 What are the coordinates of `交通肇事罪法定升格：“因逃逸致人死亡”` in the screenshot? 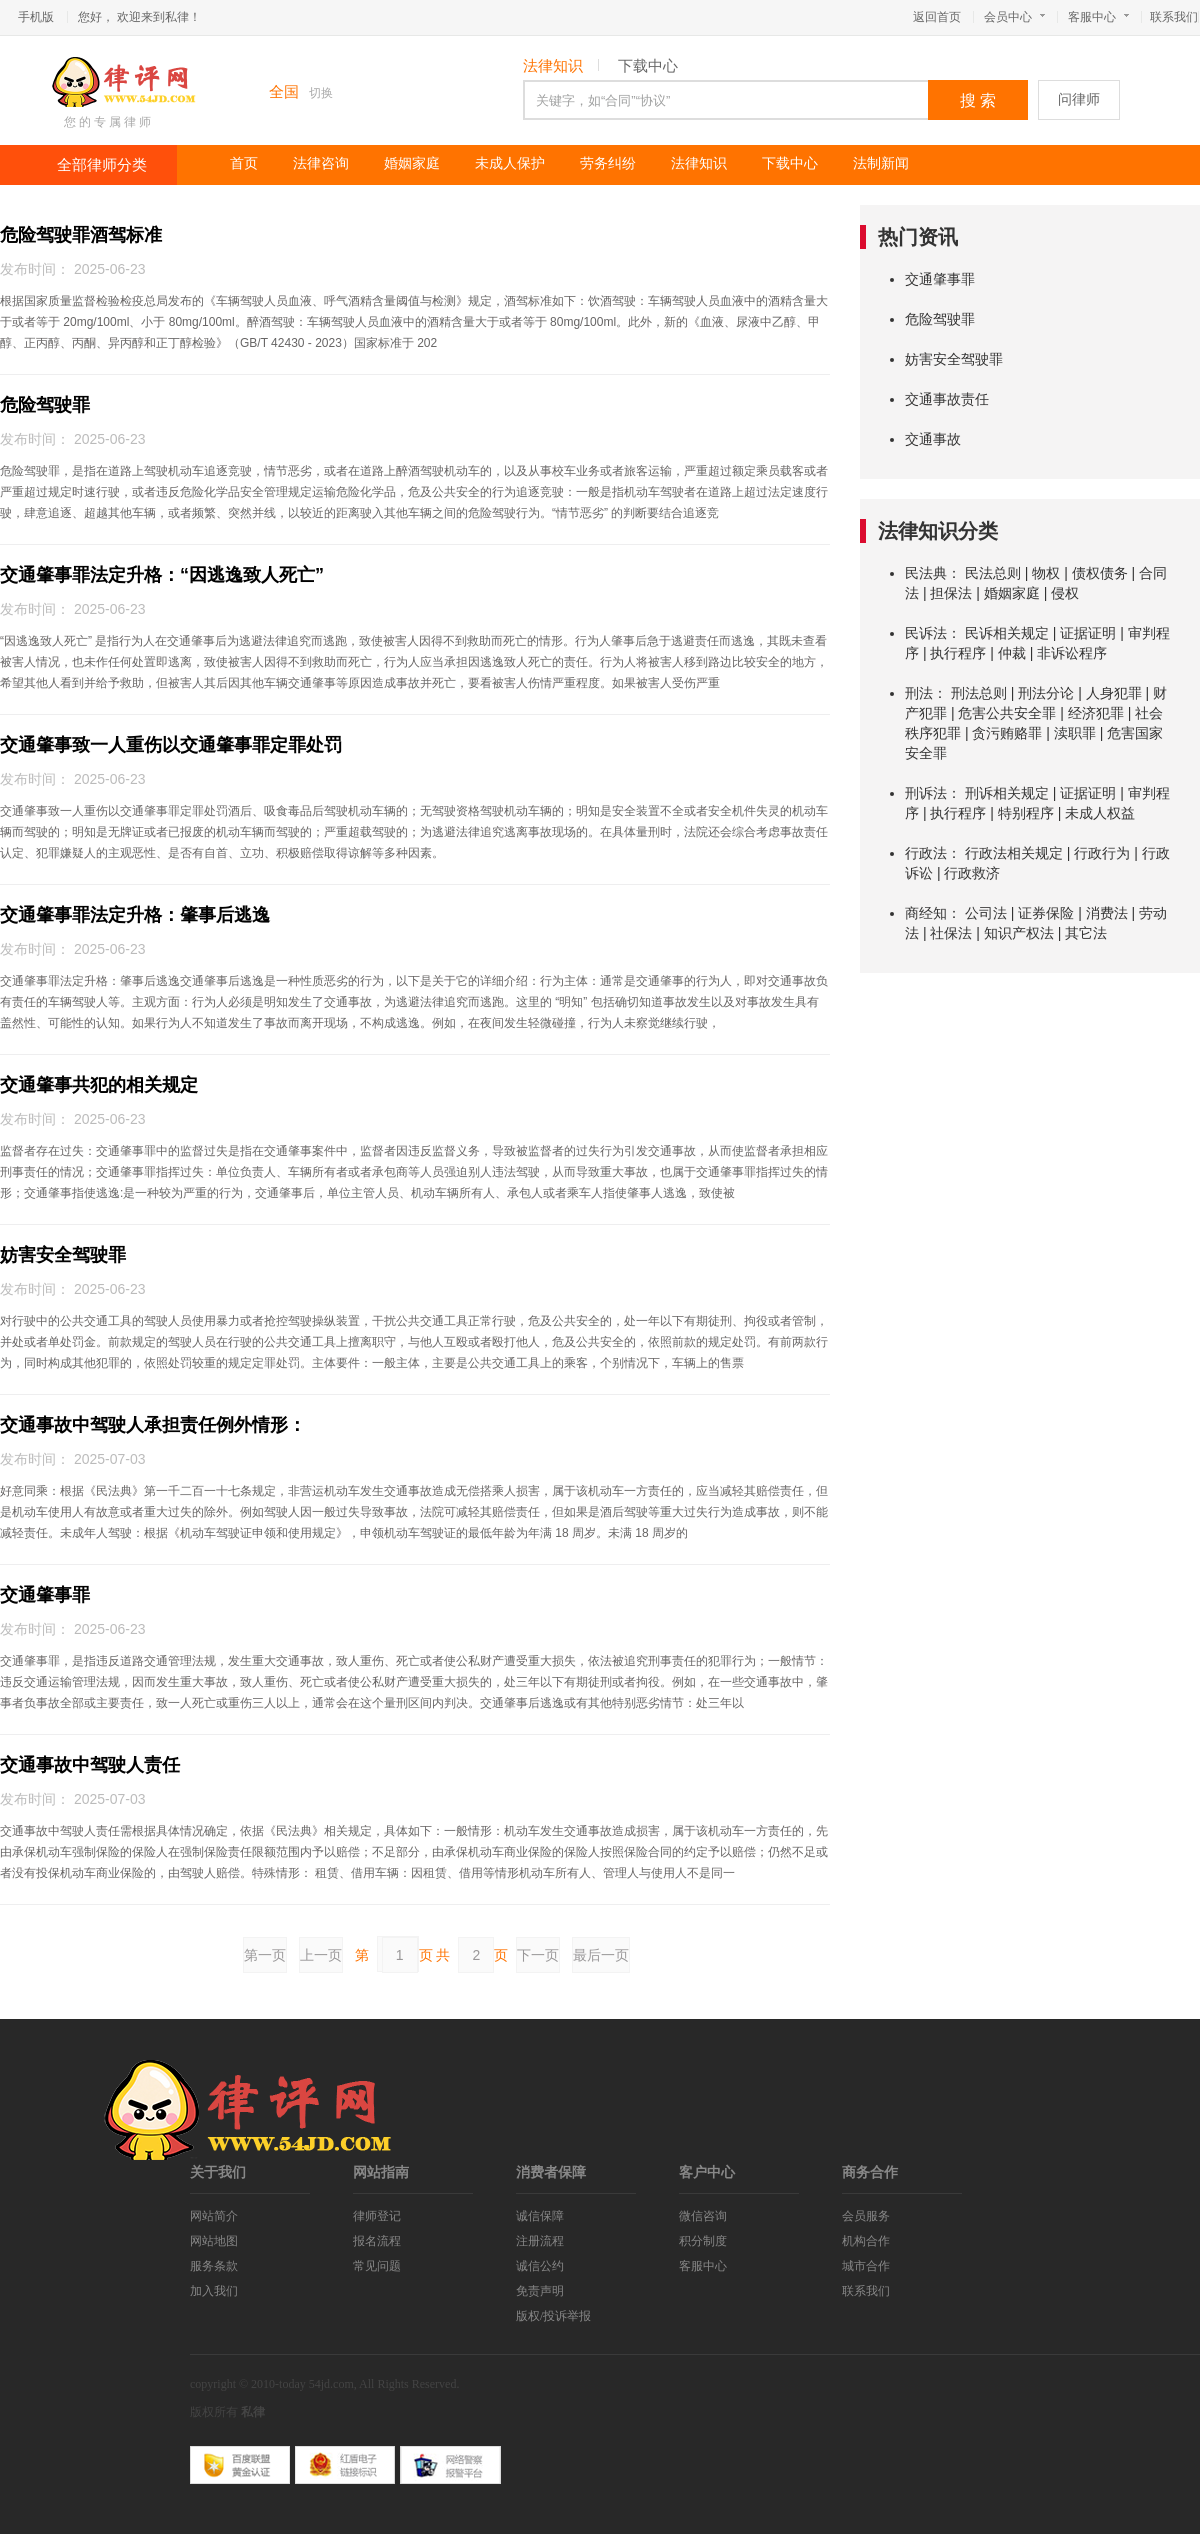 It's located at (162, 575).